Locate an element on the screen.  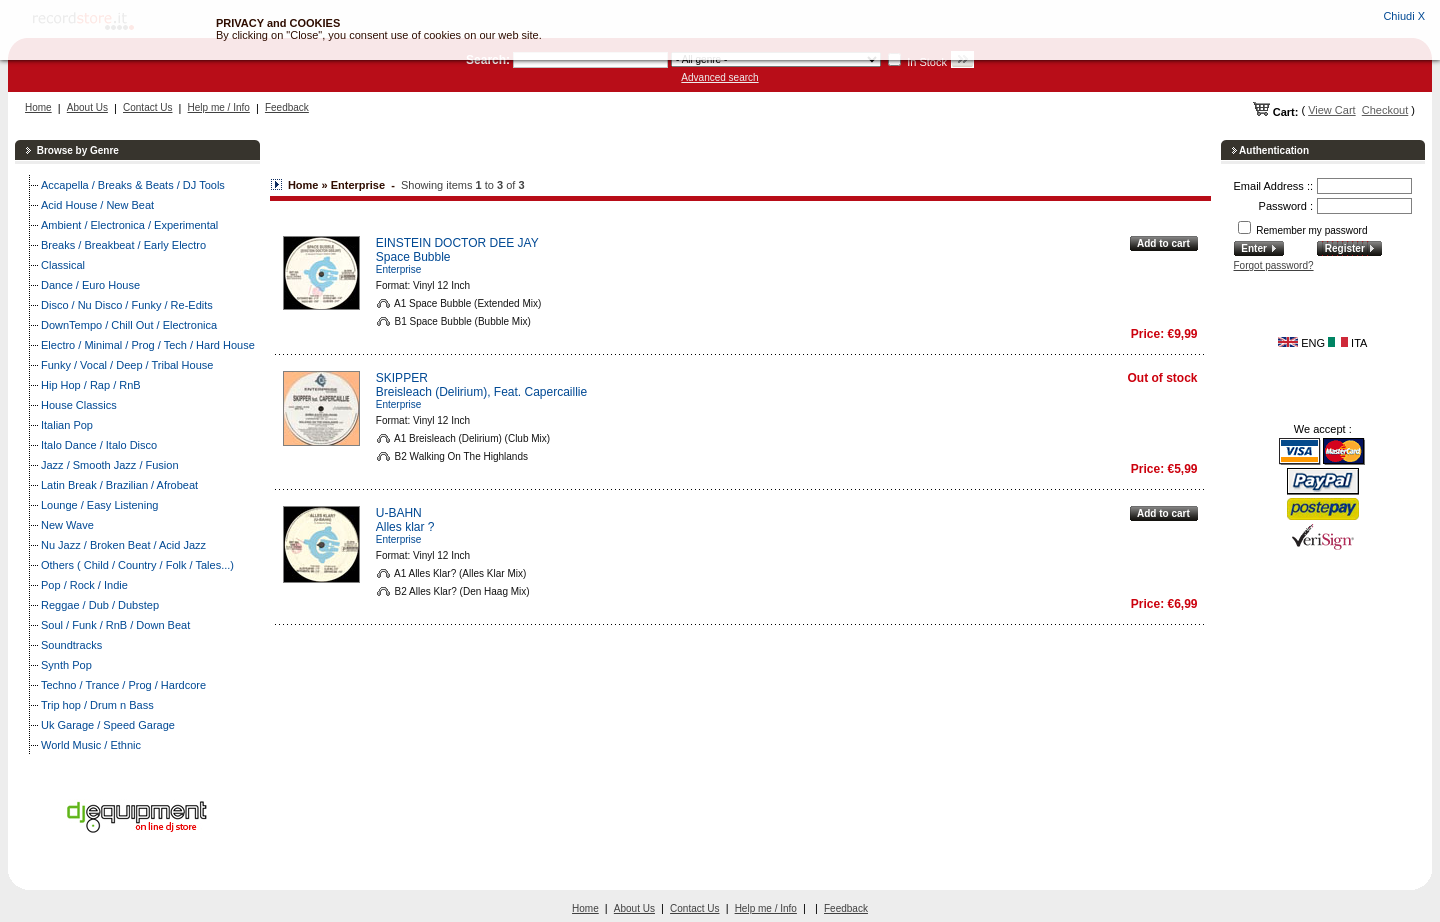
DownTempo / Chill Out / Electronica is located at coordinates (129, 325).